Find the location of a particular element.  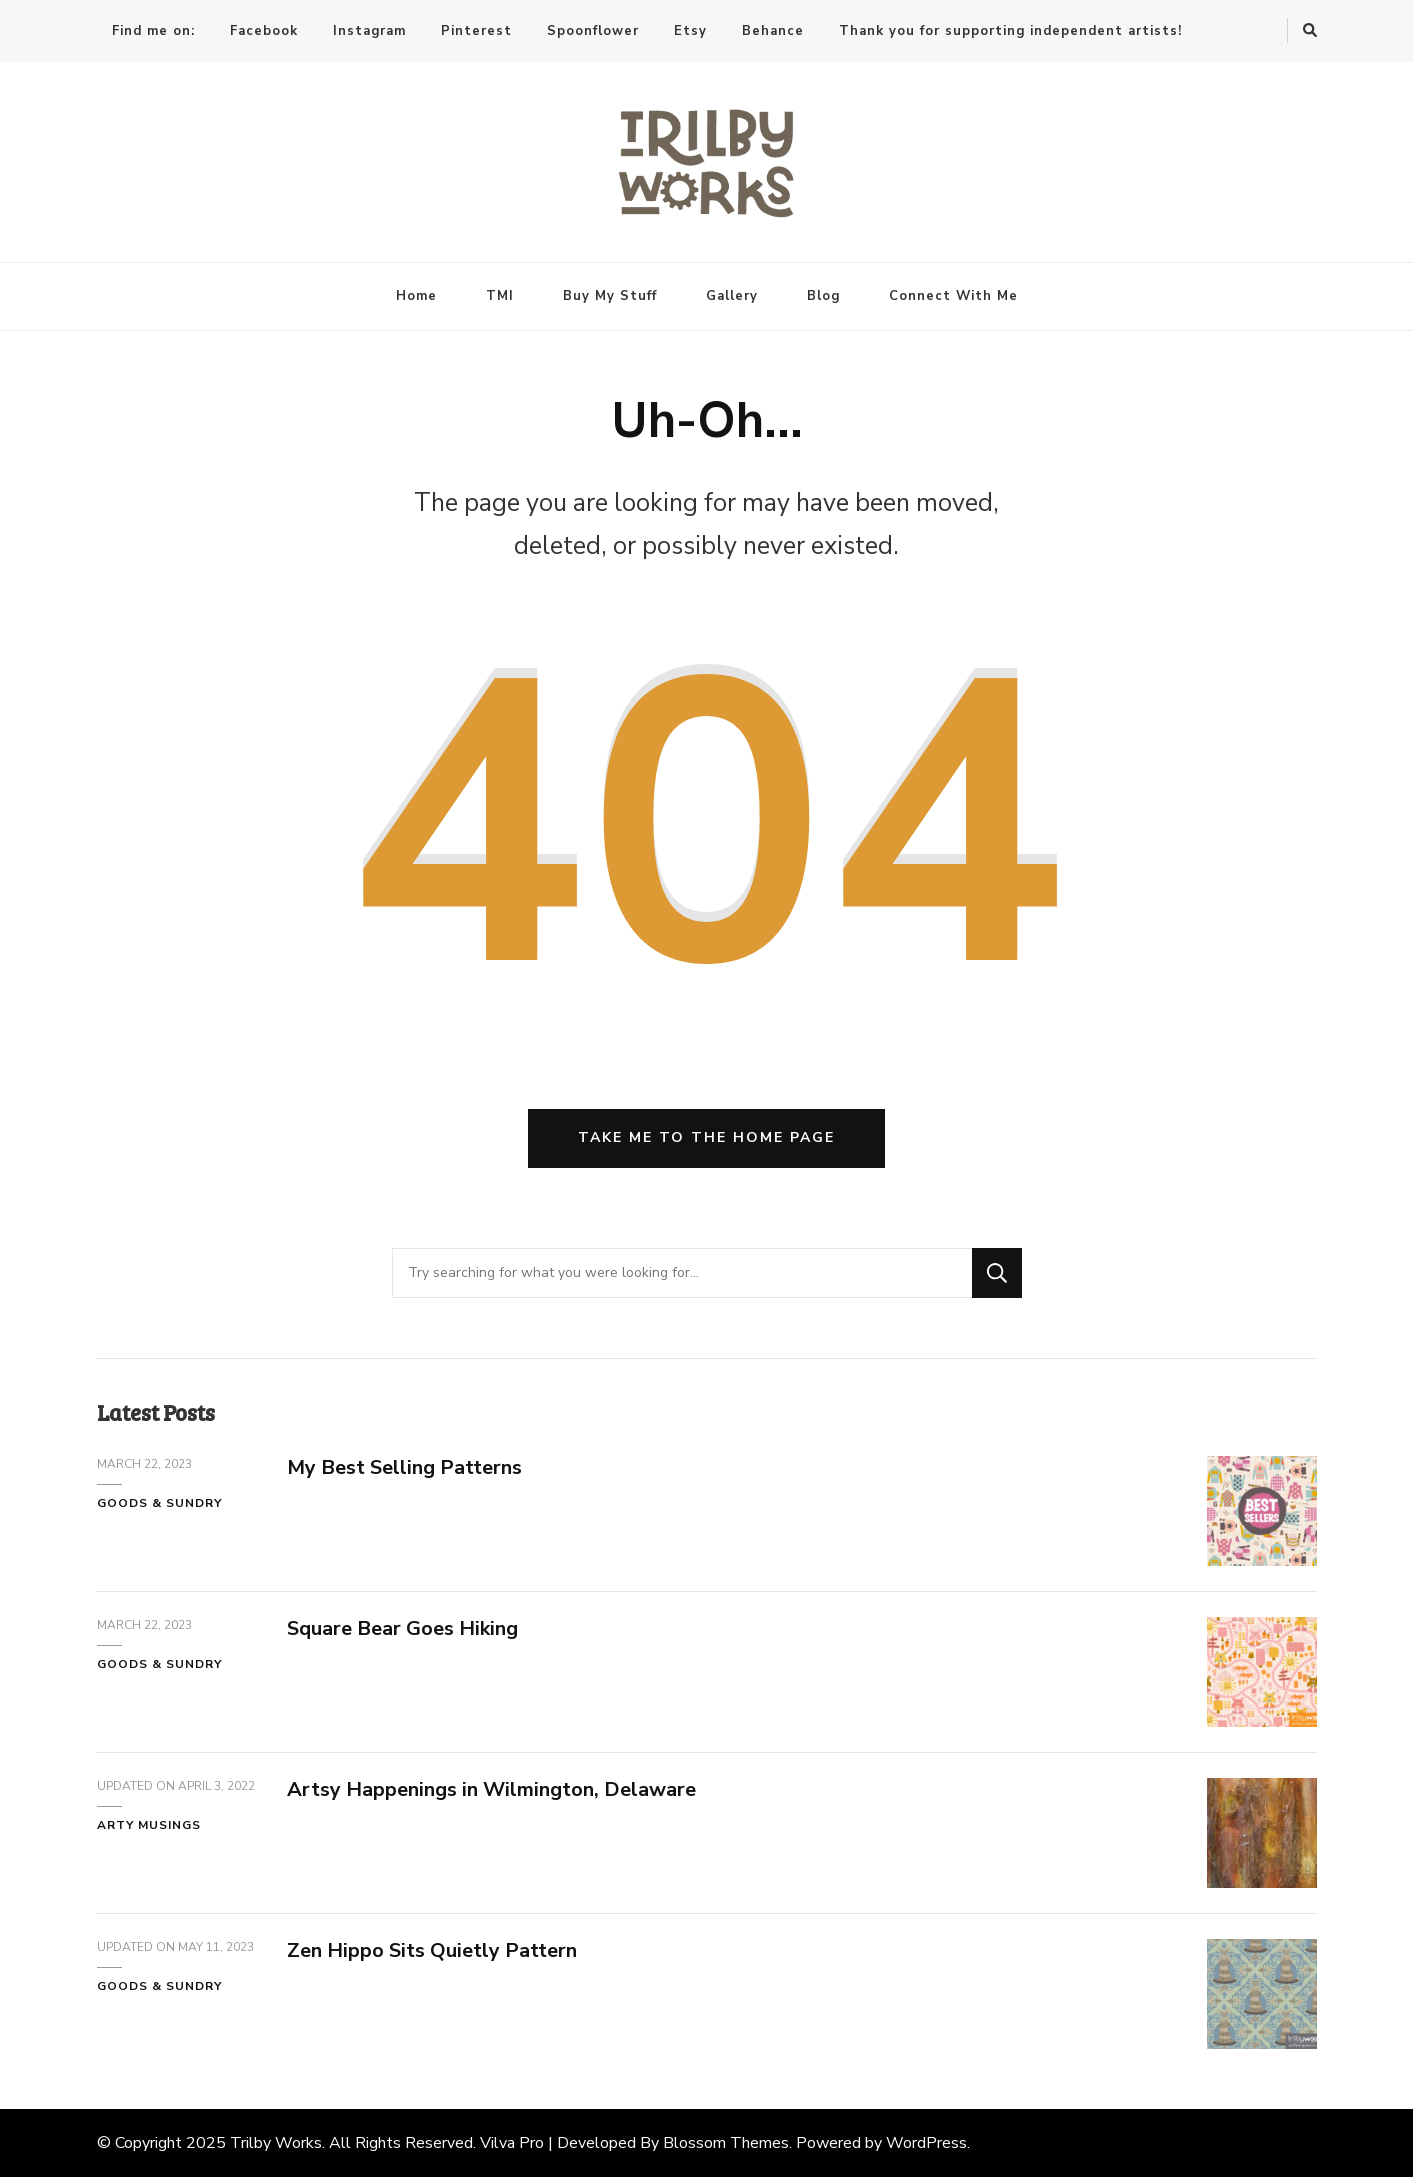

Pinterest is located at coordinates (476, 31).